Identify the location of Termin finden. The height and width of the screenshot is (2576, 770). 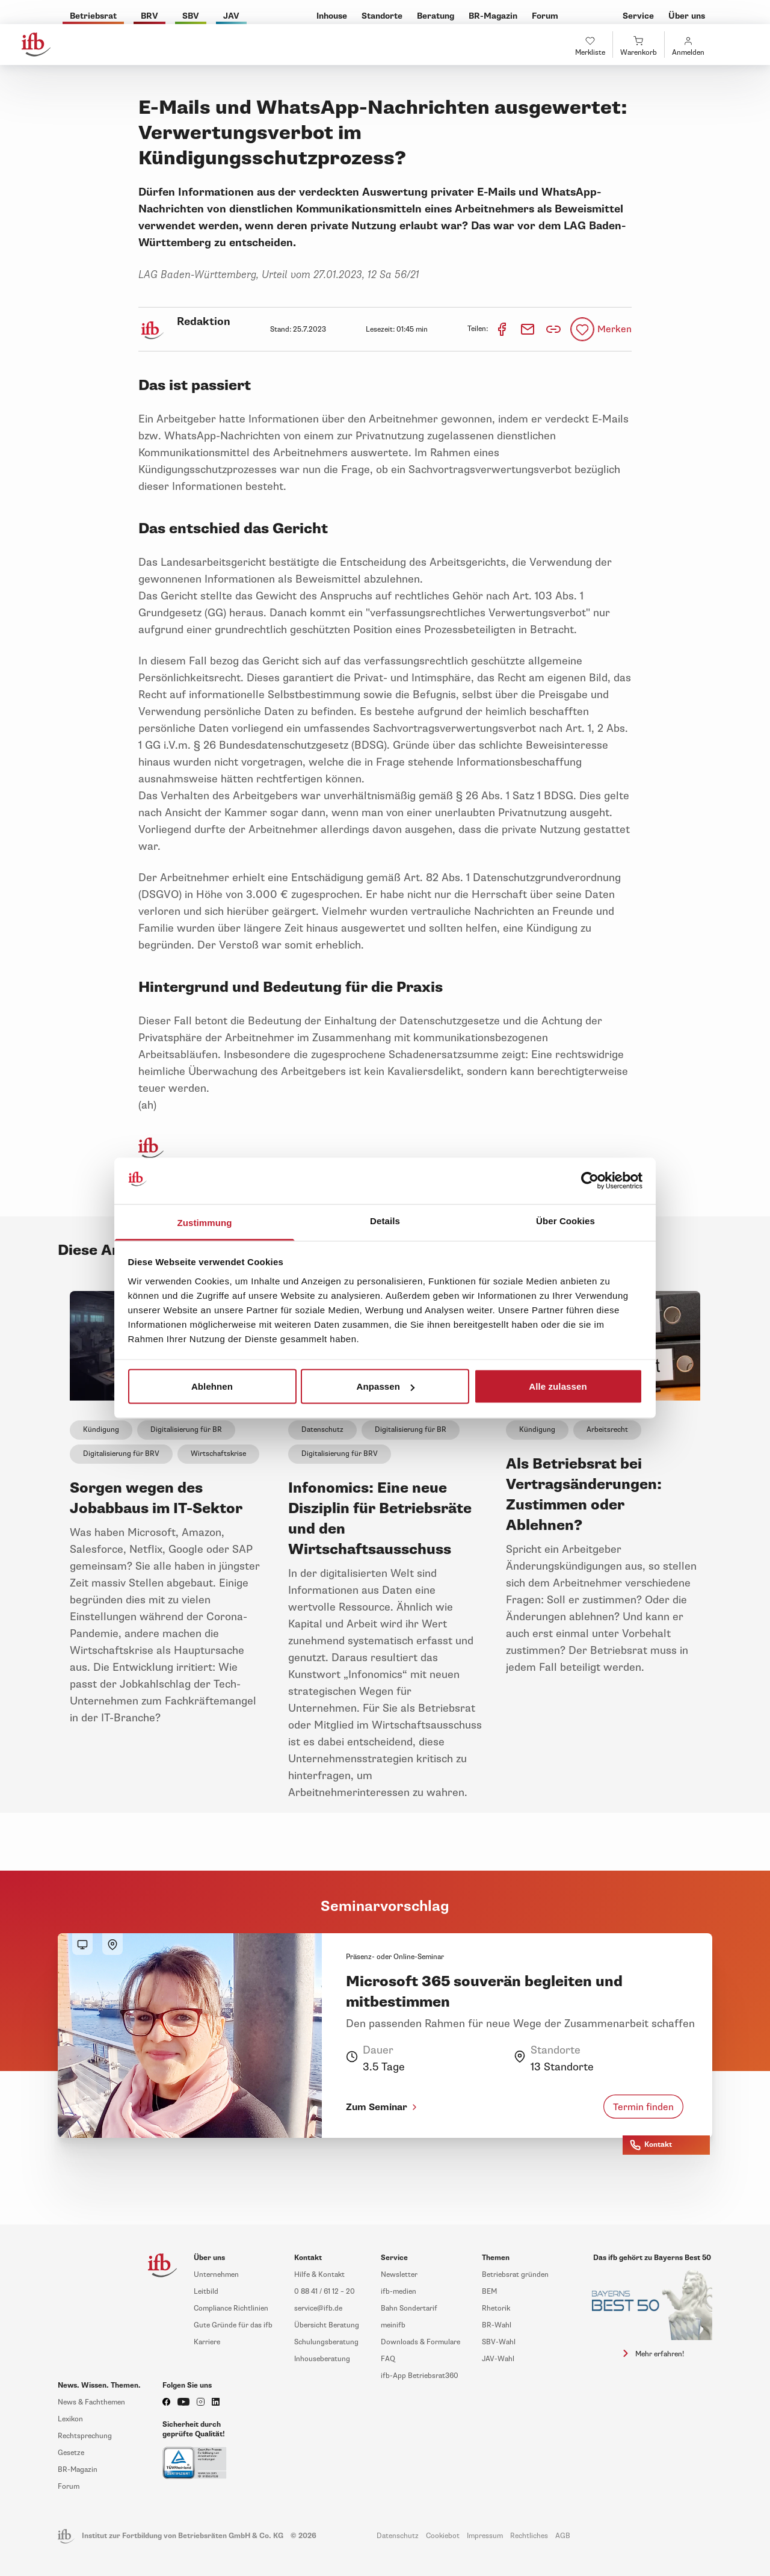
(643, 2107).